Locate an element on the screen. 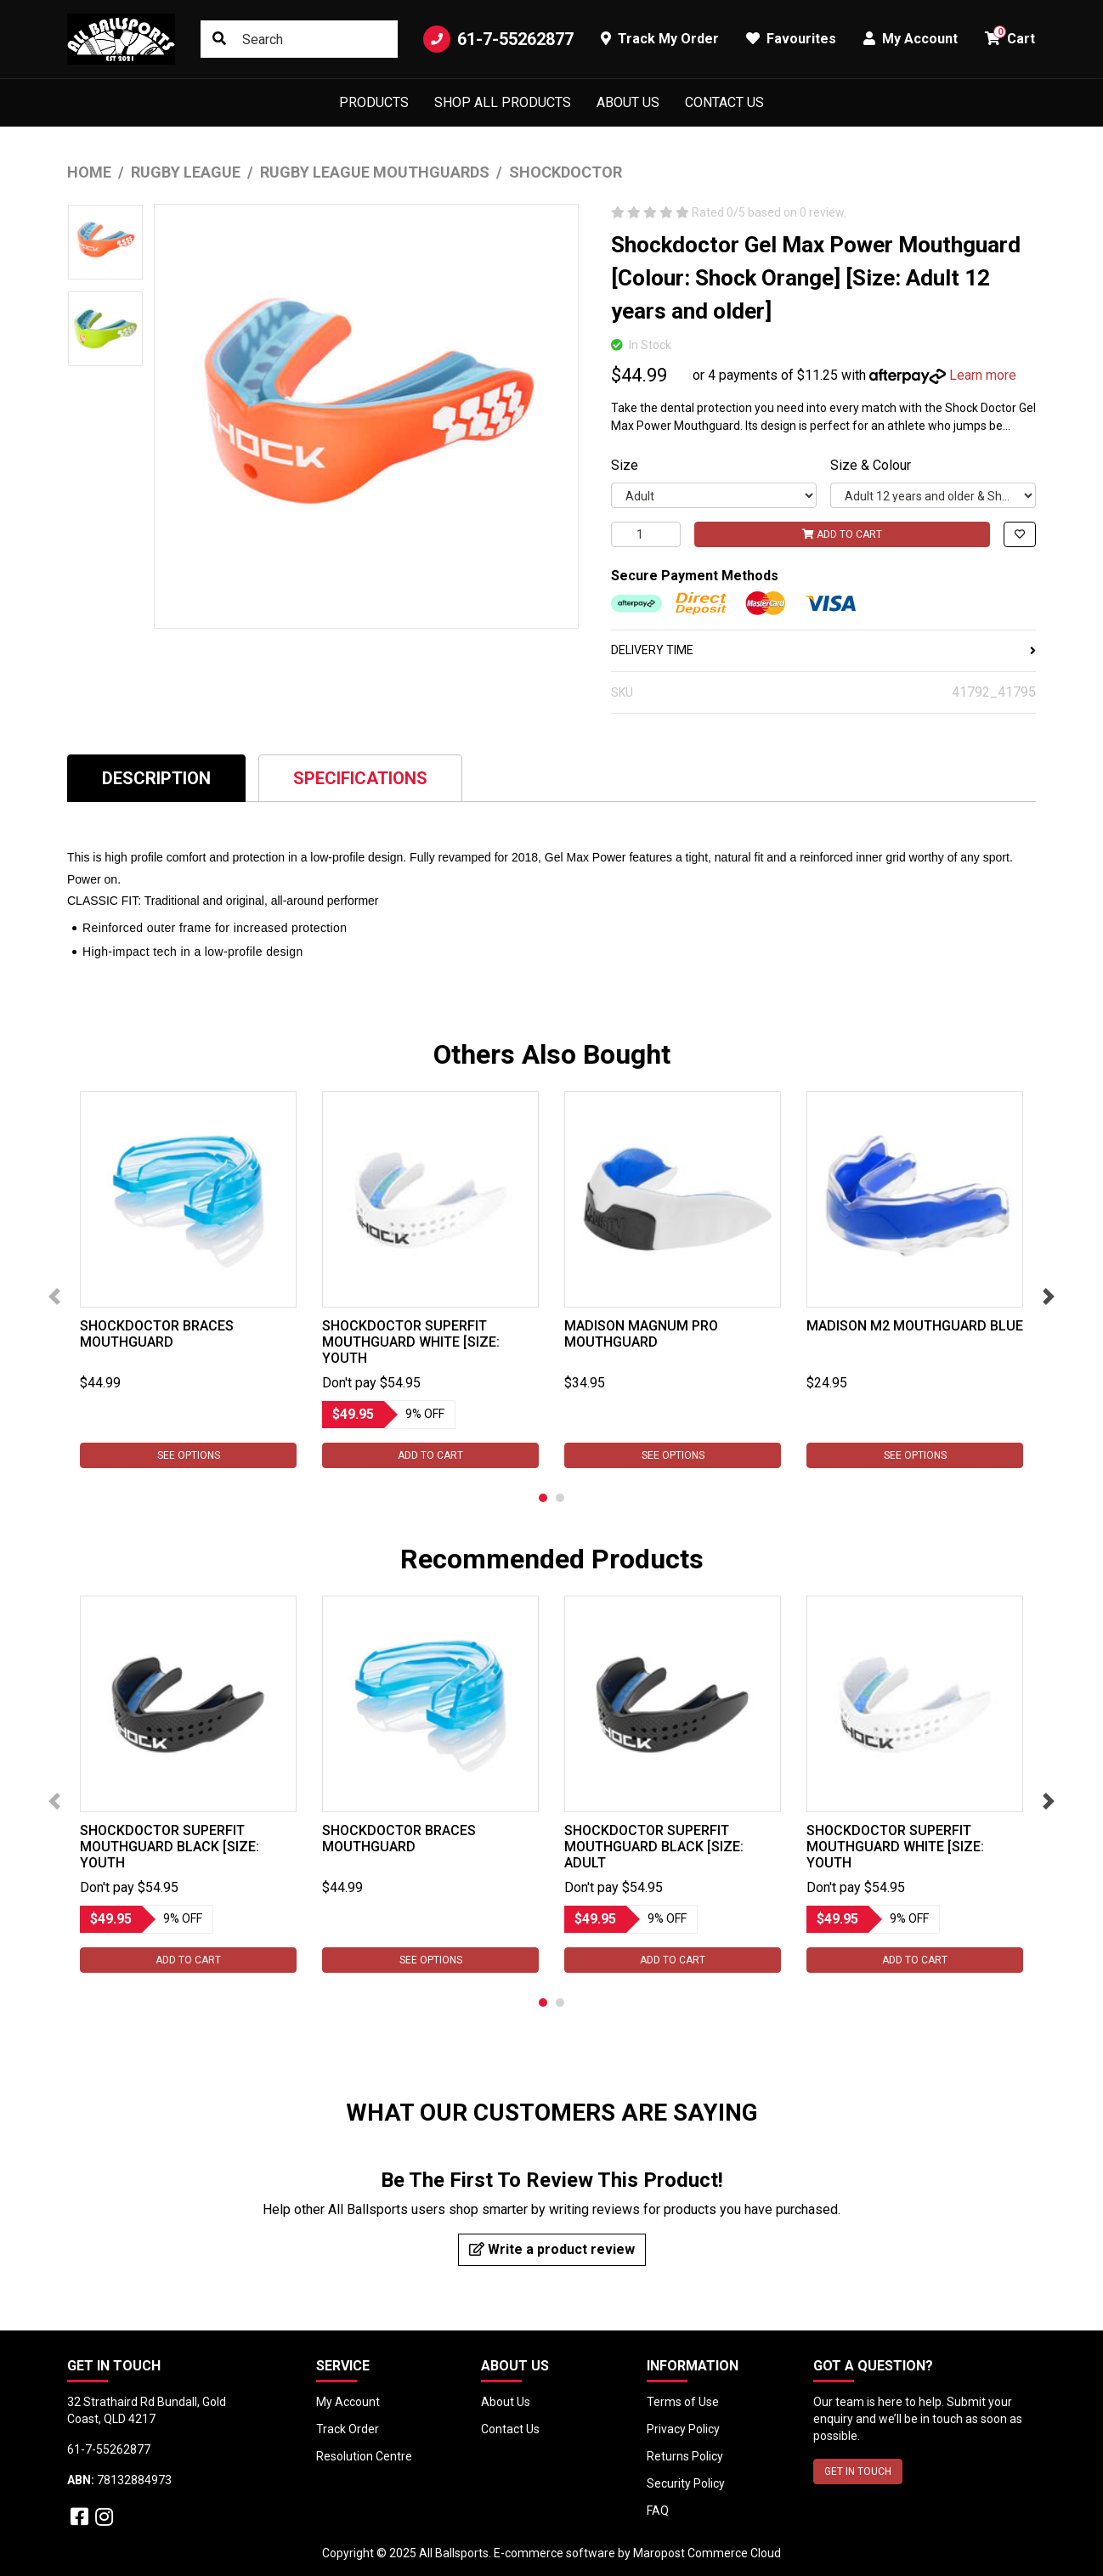 This screenshot has height=2576, width=1103. Madison Magnum Pro Mouthguard is located at coordinates (641, 1334).